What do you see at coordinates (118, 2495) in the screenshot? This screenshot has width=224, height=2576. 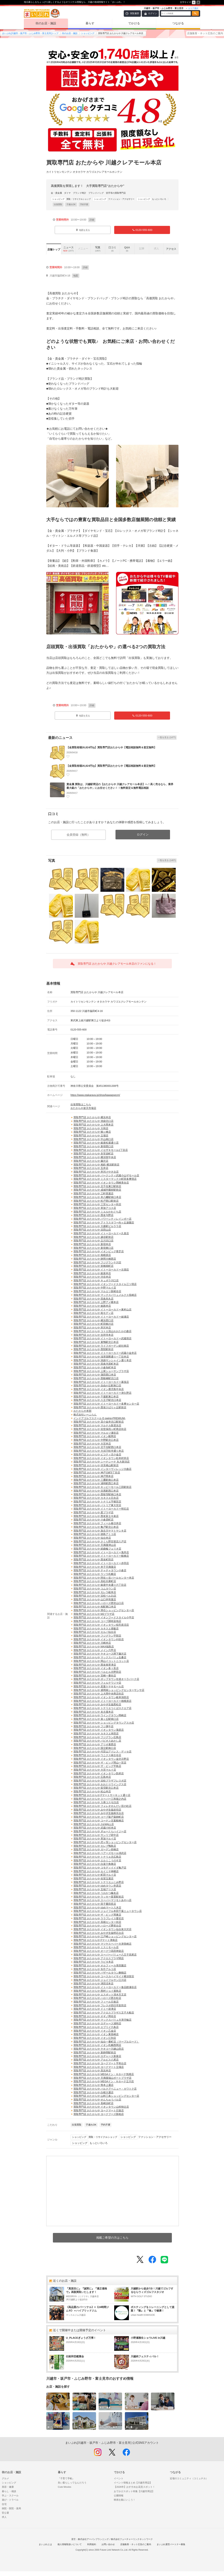 I see `公園情報` at bounding box center [118, 2495].